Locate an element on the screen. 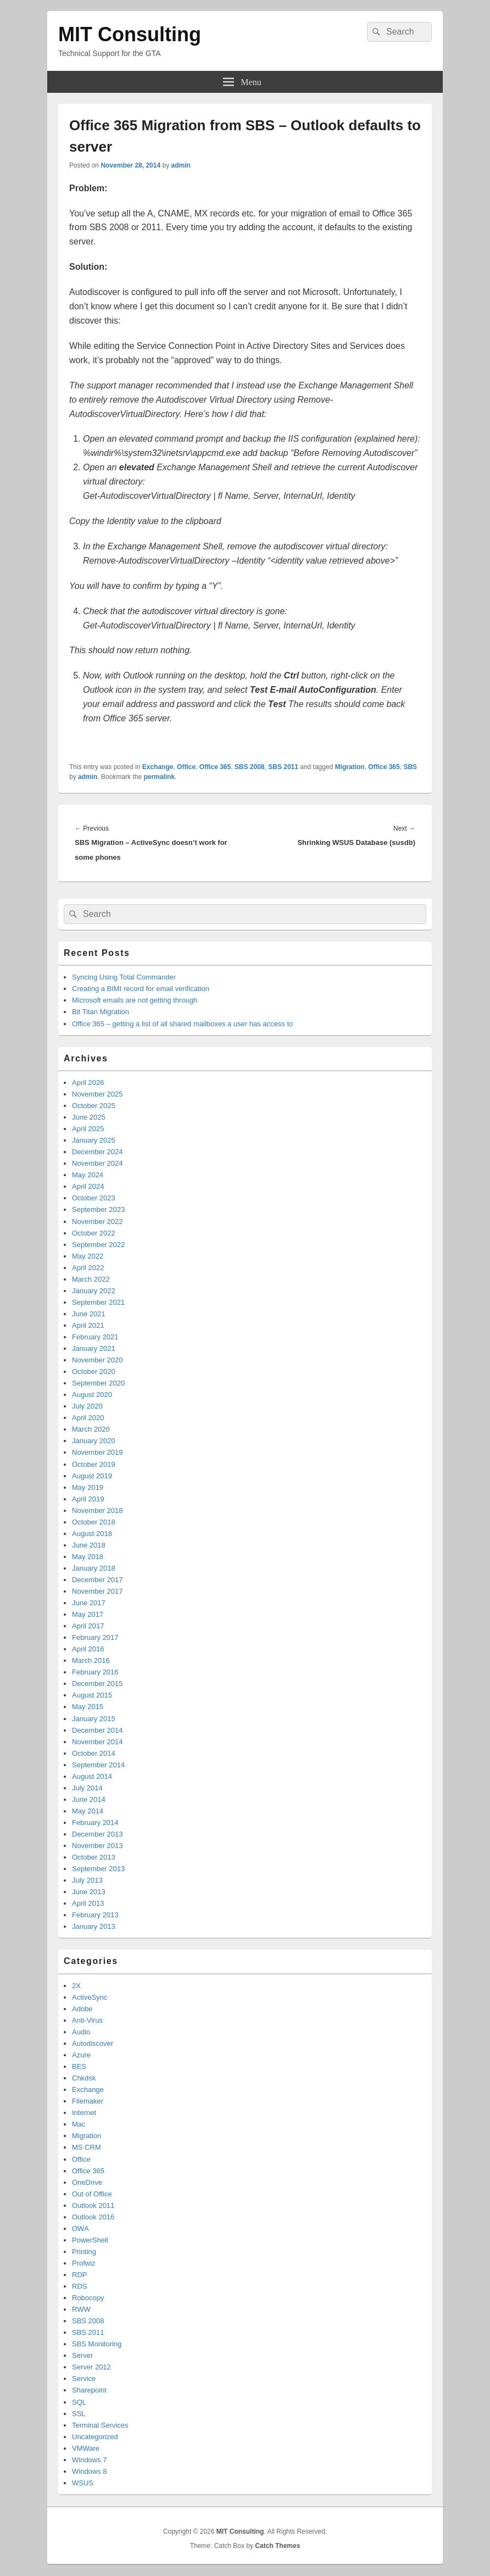 The height and width of the screenshot is (2576, 490). November 2013 is located at coordinates (97, 1845).